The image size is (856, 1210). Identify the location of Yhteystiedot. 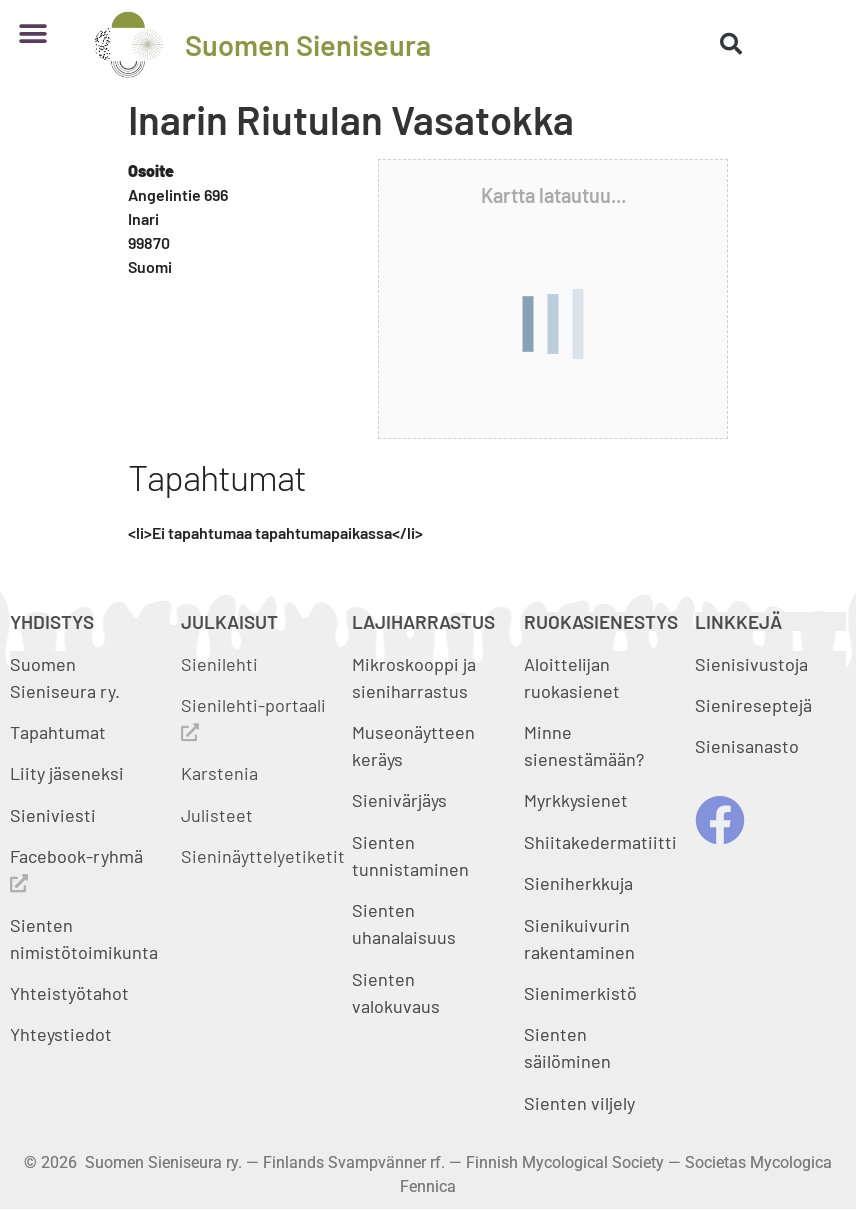
(61, 1034).